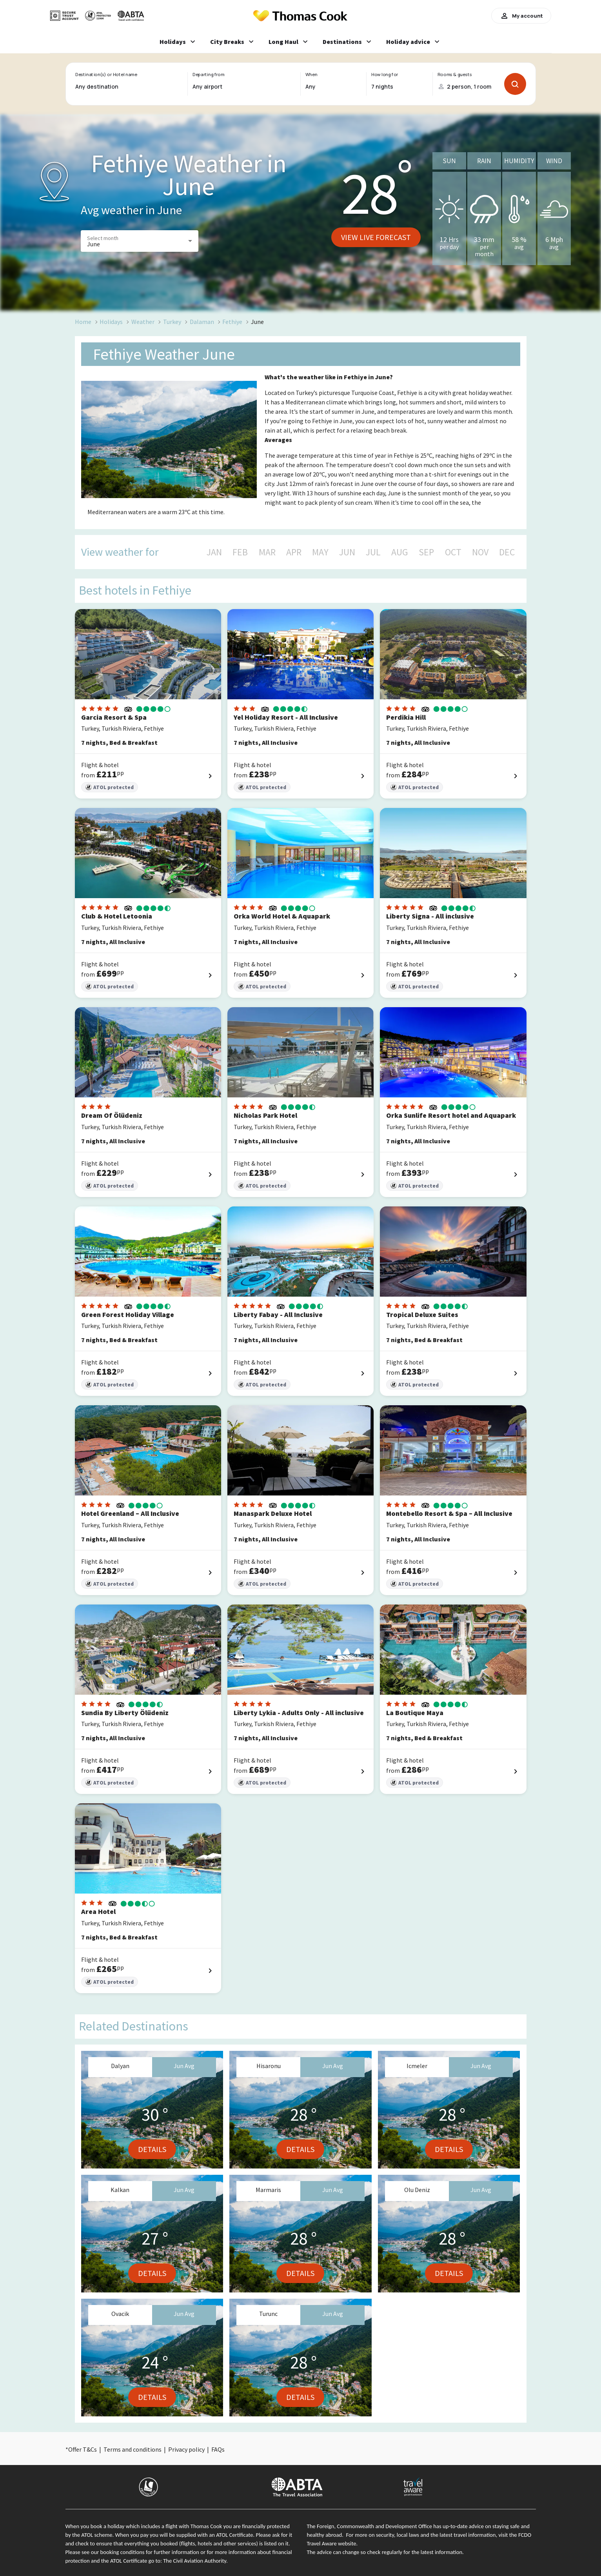 This screenshot has height=2576, width=601. What do you see at coordinates (111, 322) in the screenshot?
I see `Holidays` at bounding box center [111, 322].